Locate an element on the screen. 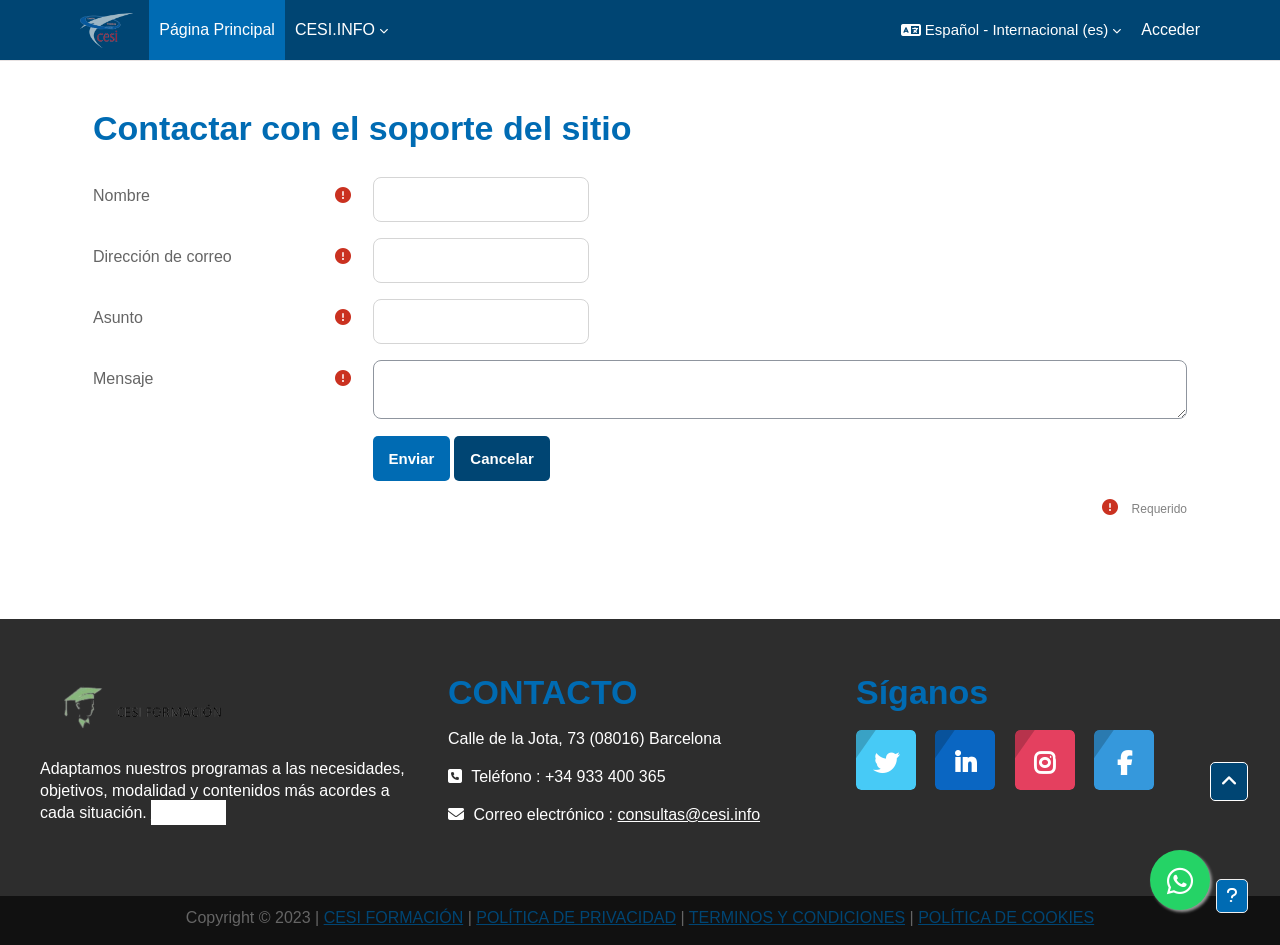  CESI FORMACIÓN is located at coordinates (394, 917).